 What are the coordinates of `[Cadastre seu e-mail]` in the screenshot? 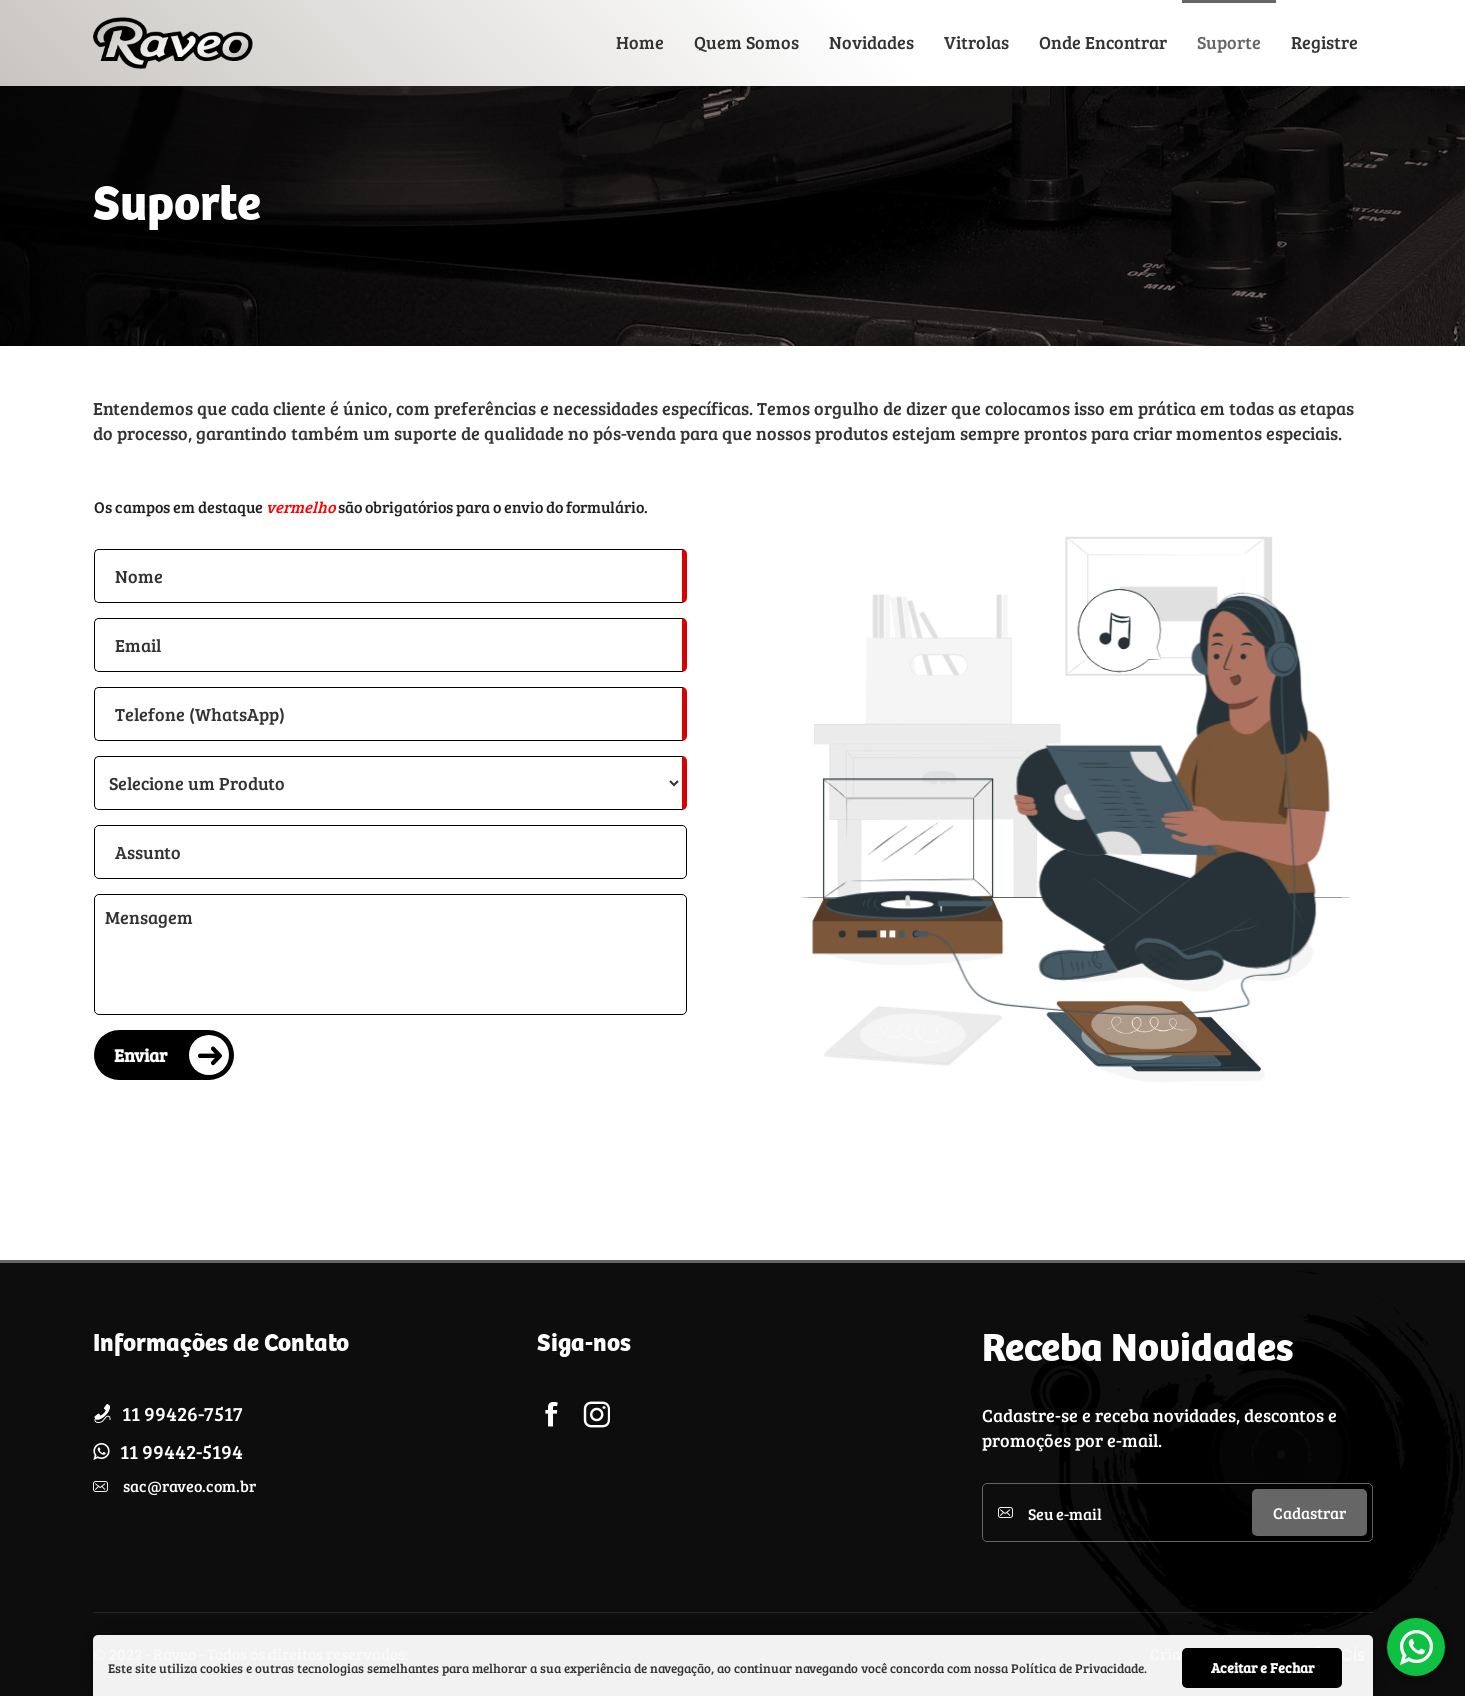 It's located at (1140, 1512).